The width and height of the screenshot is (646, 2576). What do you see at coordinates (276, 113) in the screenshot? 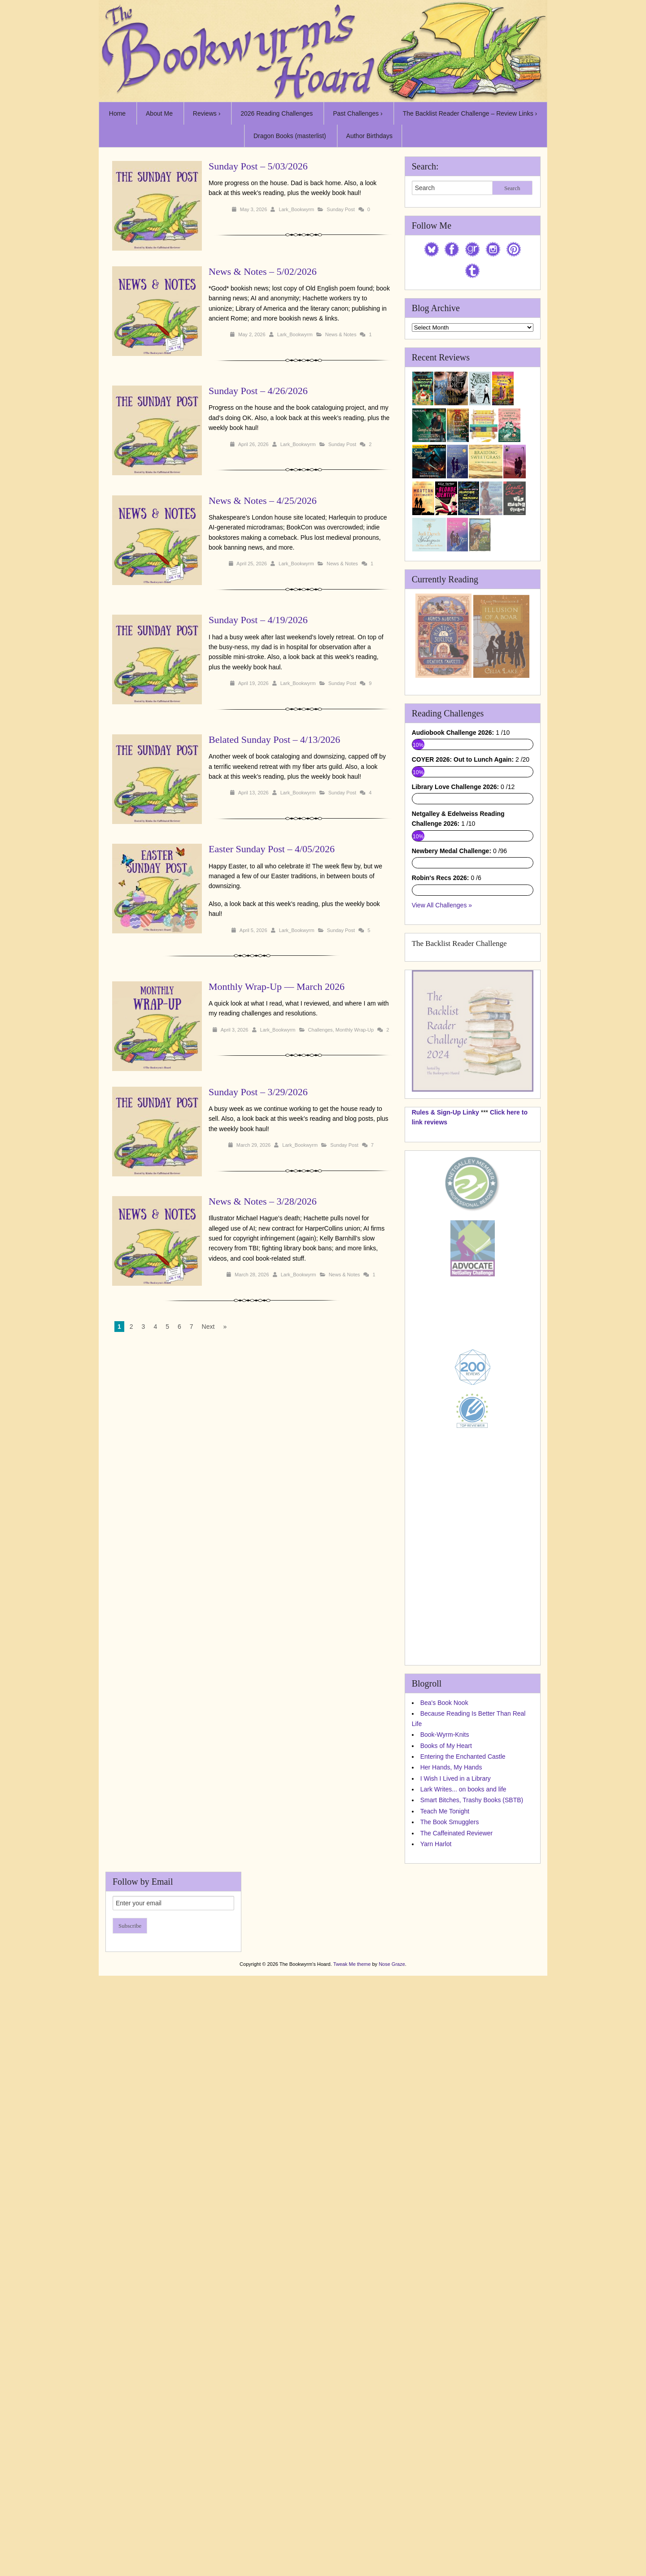
I see `2026 Reading Challenges` at bounding box center [276, 113].